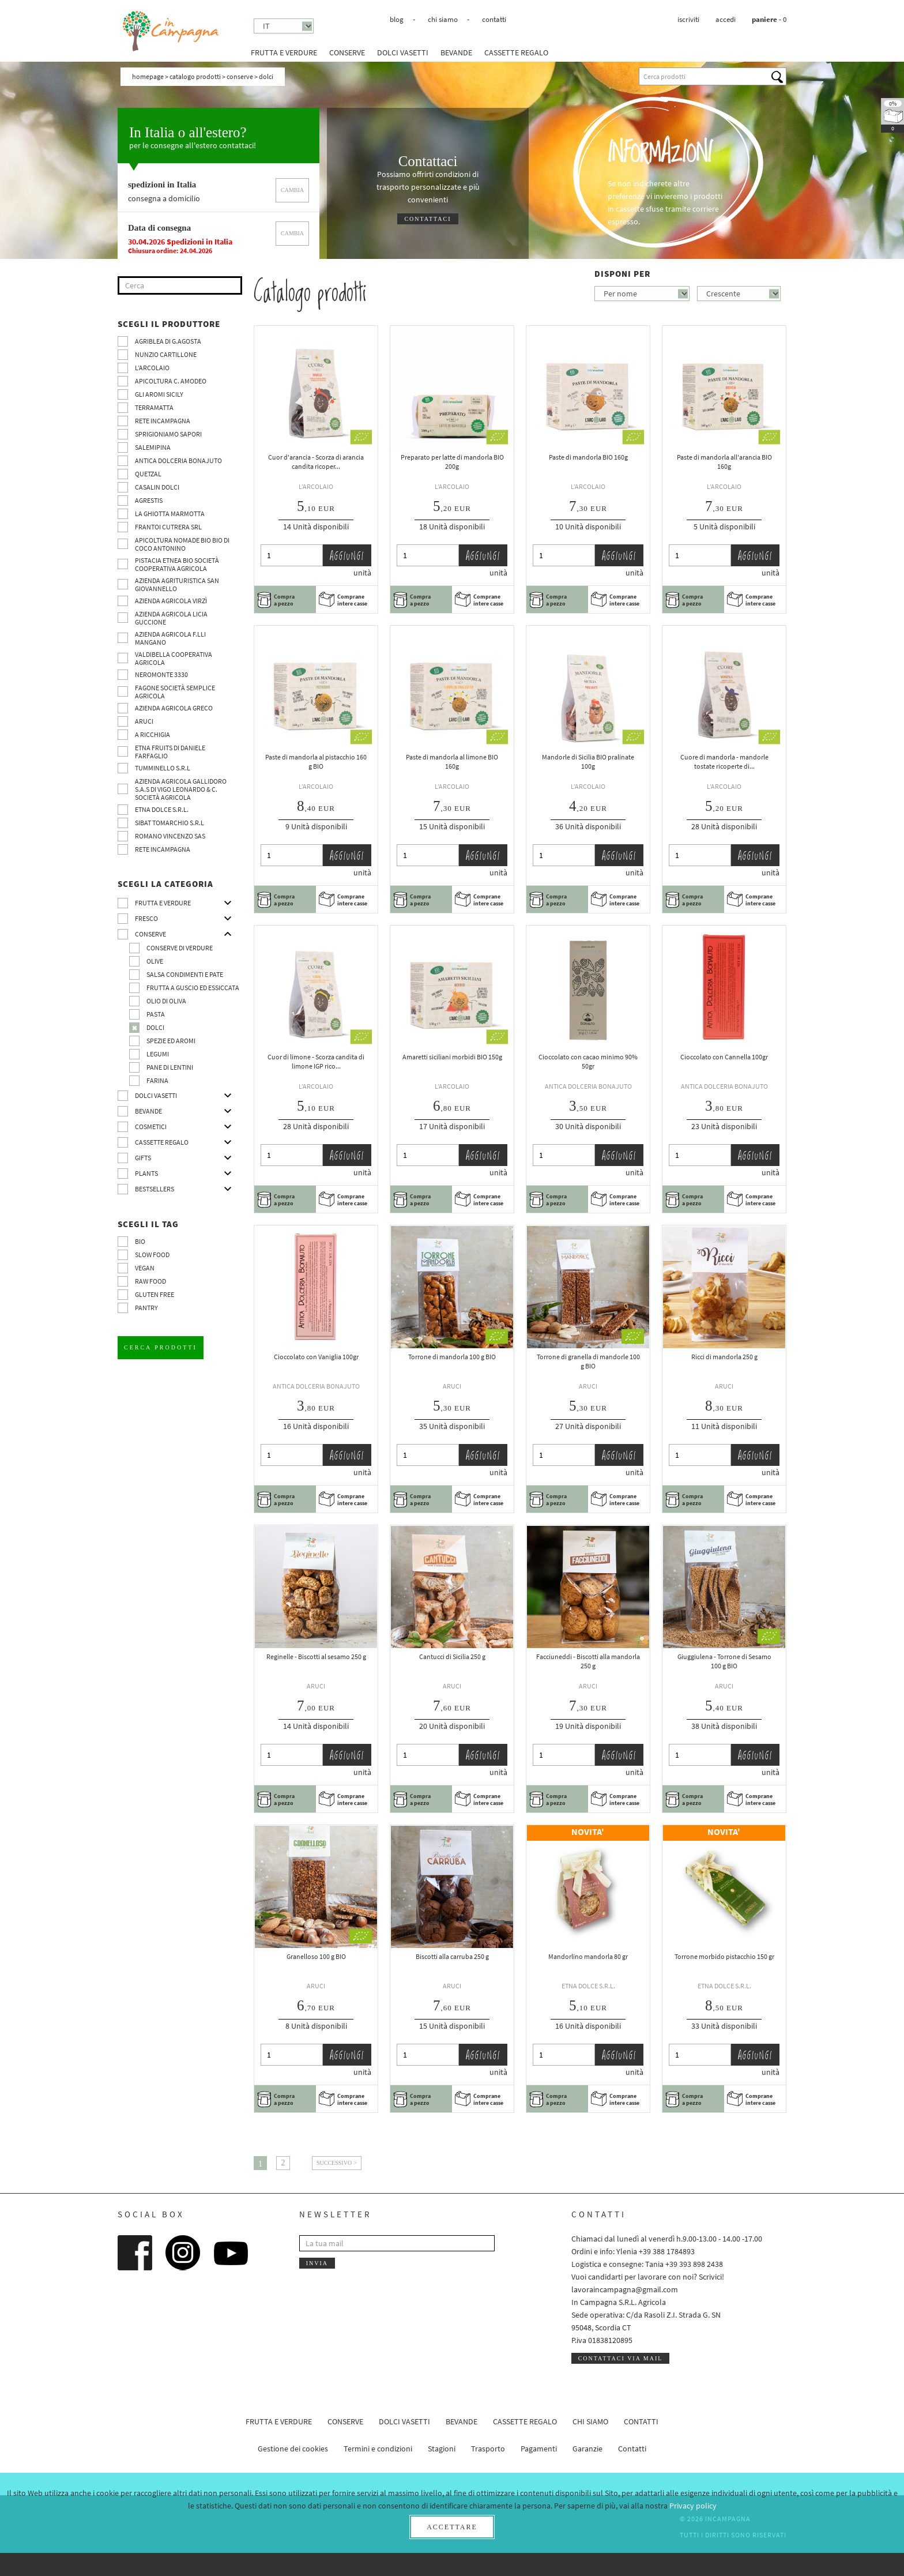 This screenshot has height=2576, width=904. Describe the element at coordinates (145, 1267) in the screenshot. I see `VEGAN` at that location.